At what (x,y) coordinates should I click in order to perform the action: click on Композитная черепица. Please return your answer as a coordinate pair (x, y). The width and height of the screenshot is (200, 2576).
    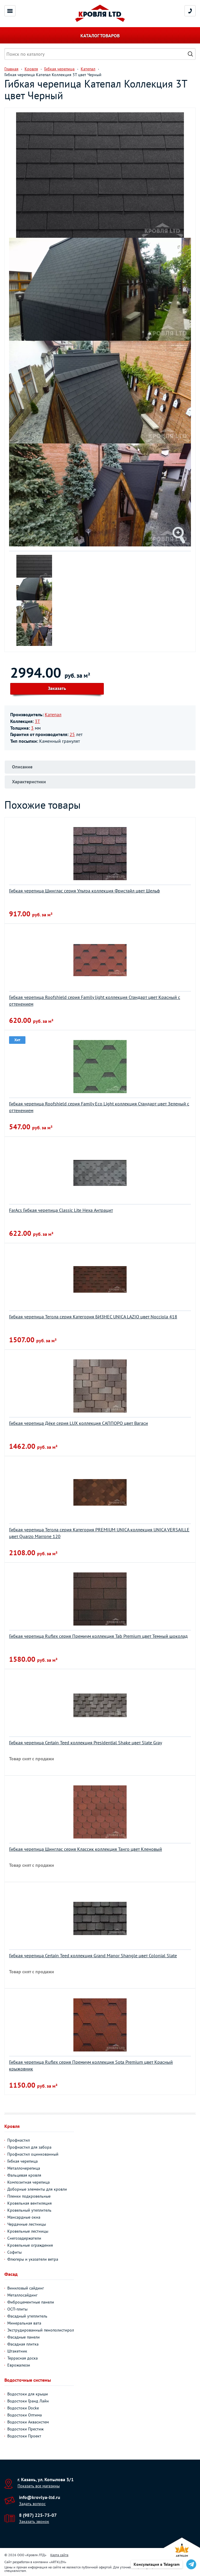
    Looking at the image, I should click on (28, 2182).